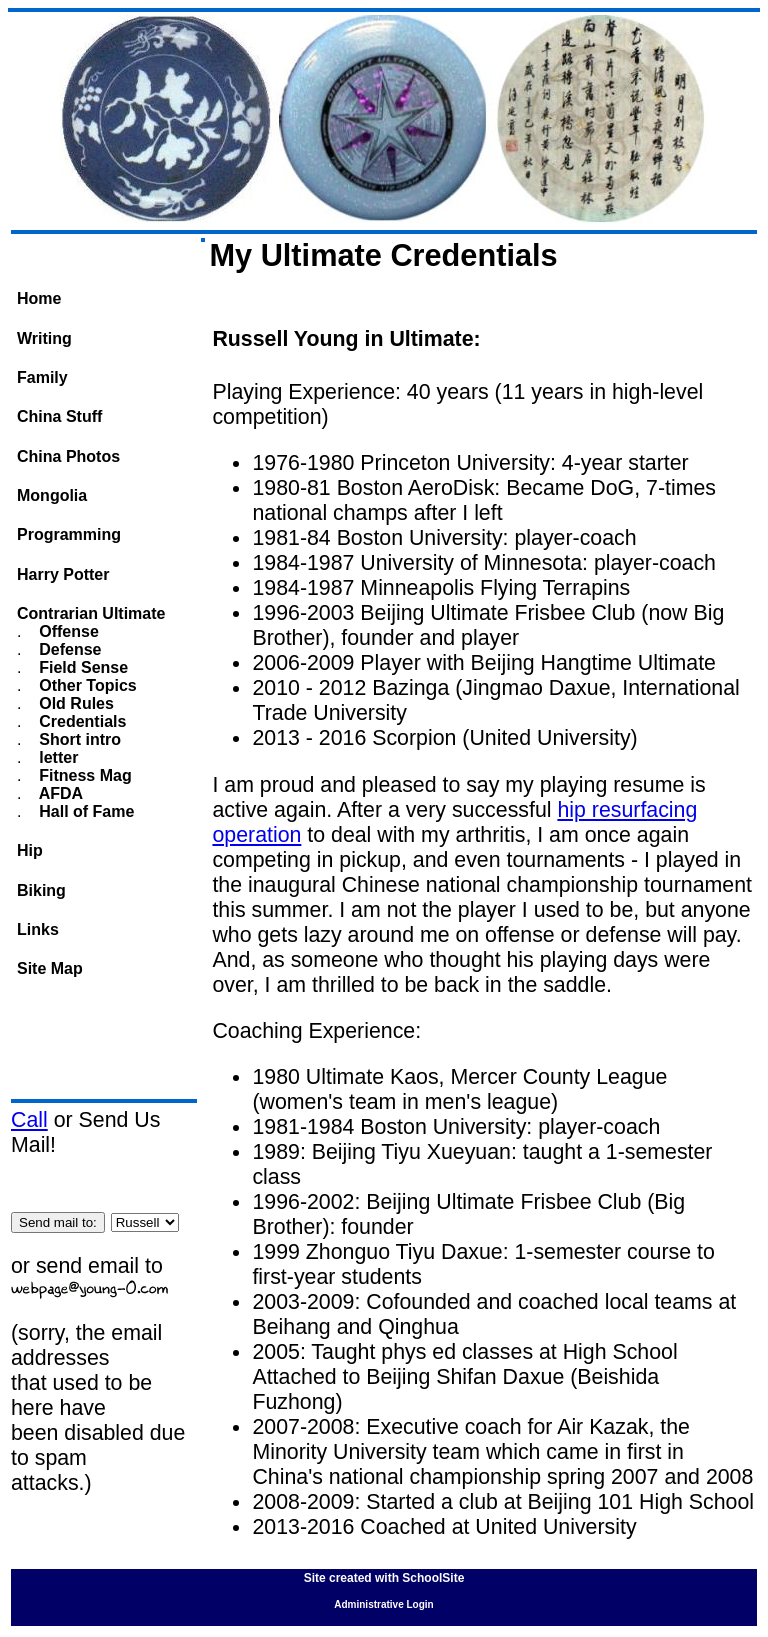 Image resolution: width=768 pixels, height=1637 pixels. Describe the element at coordinates (85, 811) in the screenshot. I see `Hall of Fame` at that location.